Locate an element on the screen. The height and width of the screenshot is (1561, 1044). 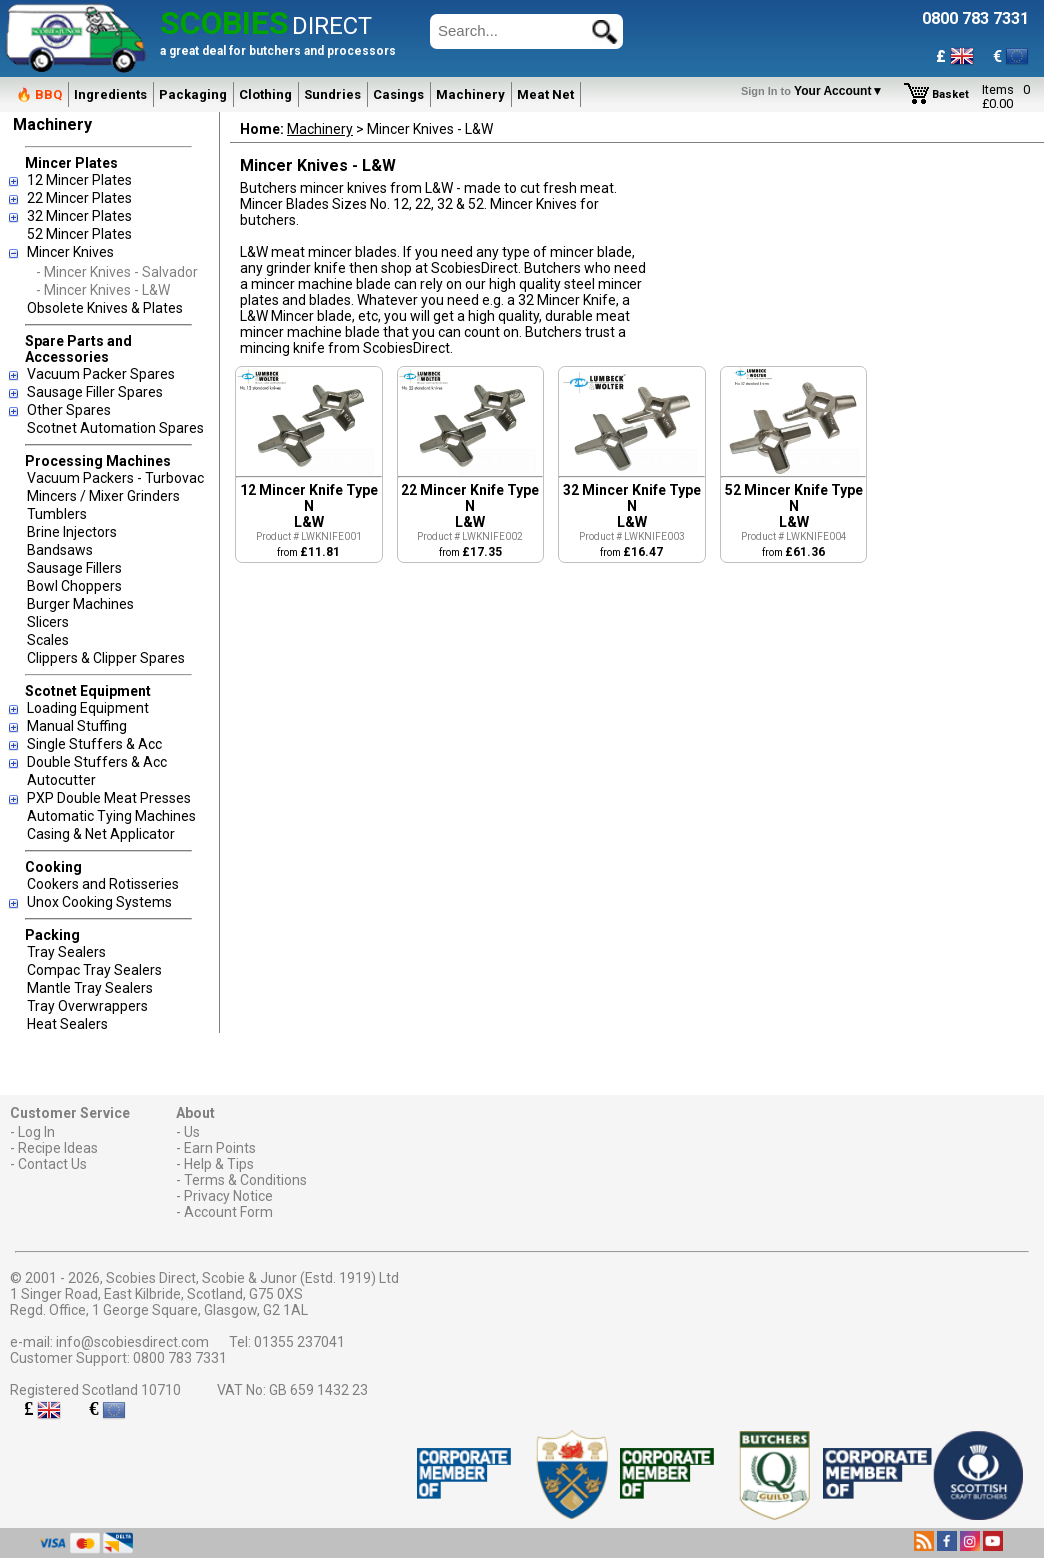
Double Stuffers & Acc is located at coordinates (97, 762).